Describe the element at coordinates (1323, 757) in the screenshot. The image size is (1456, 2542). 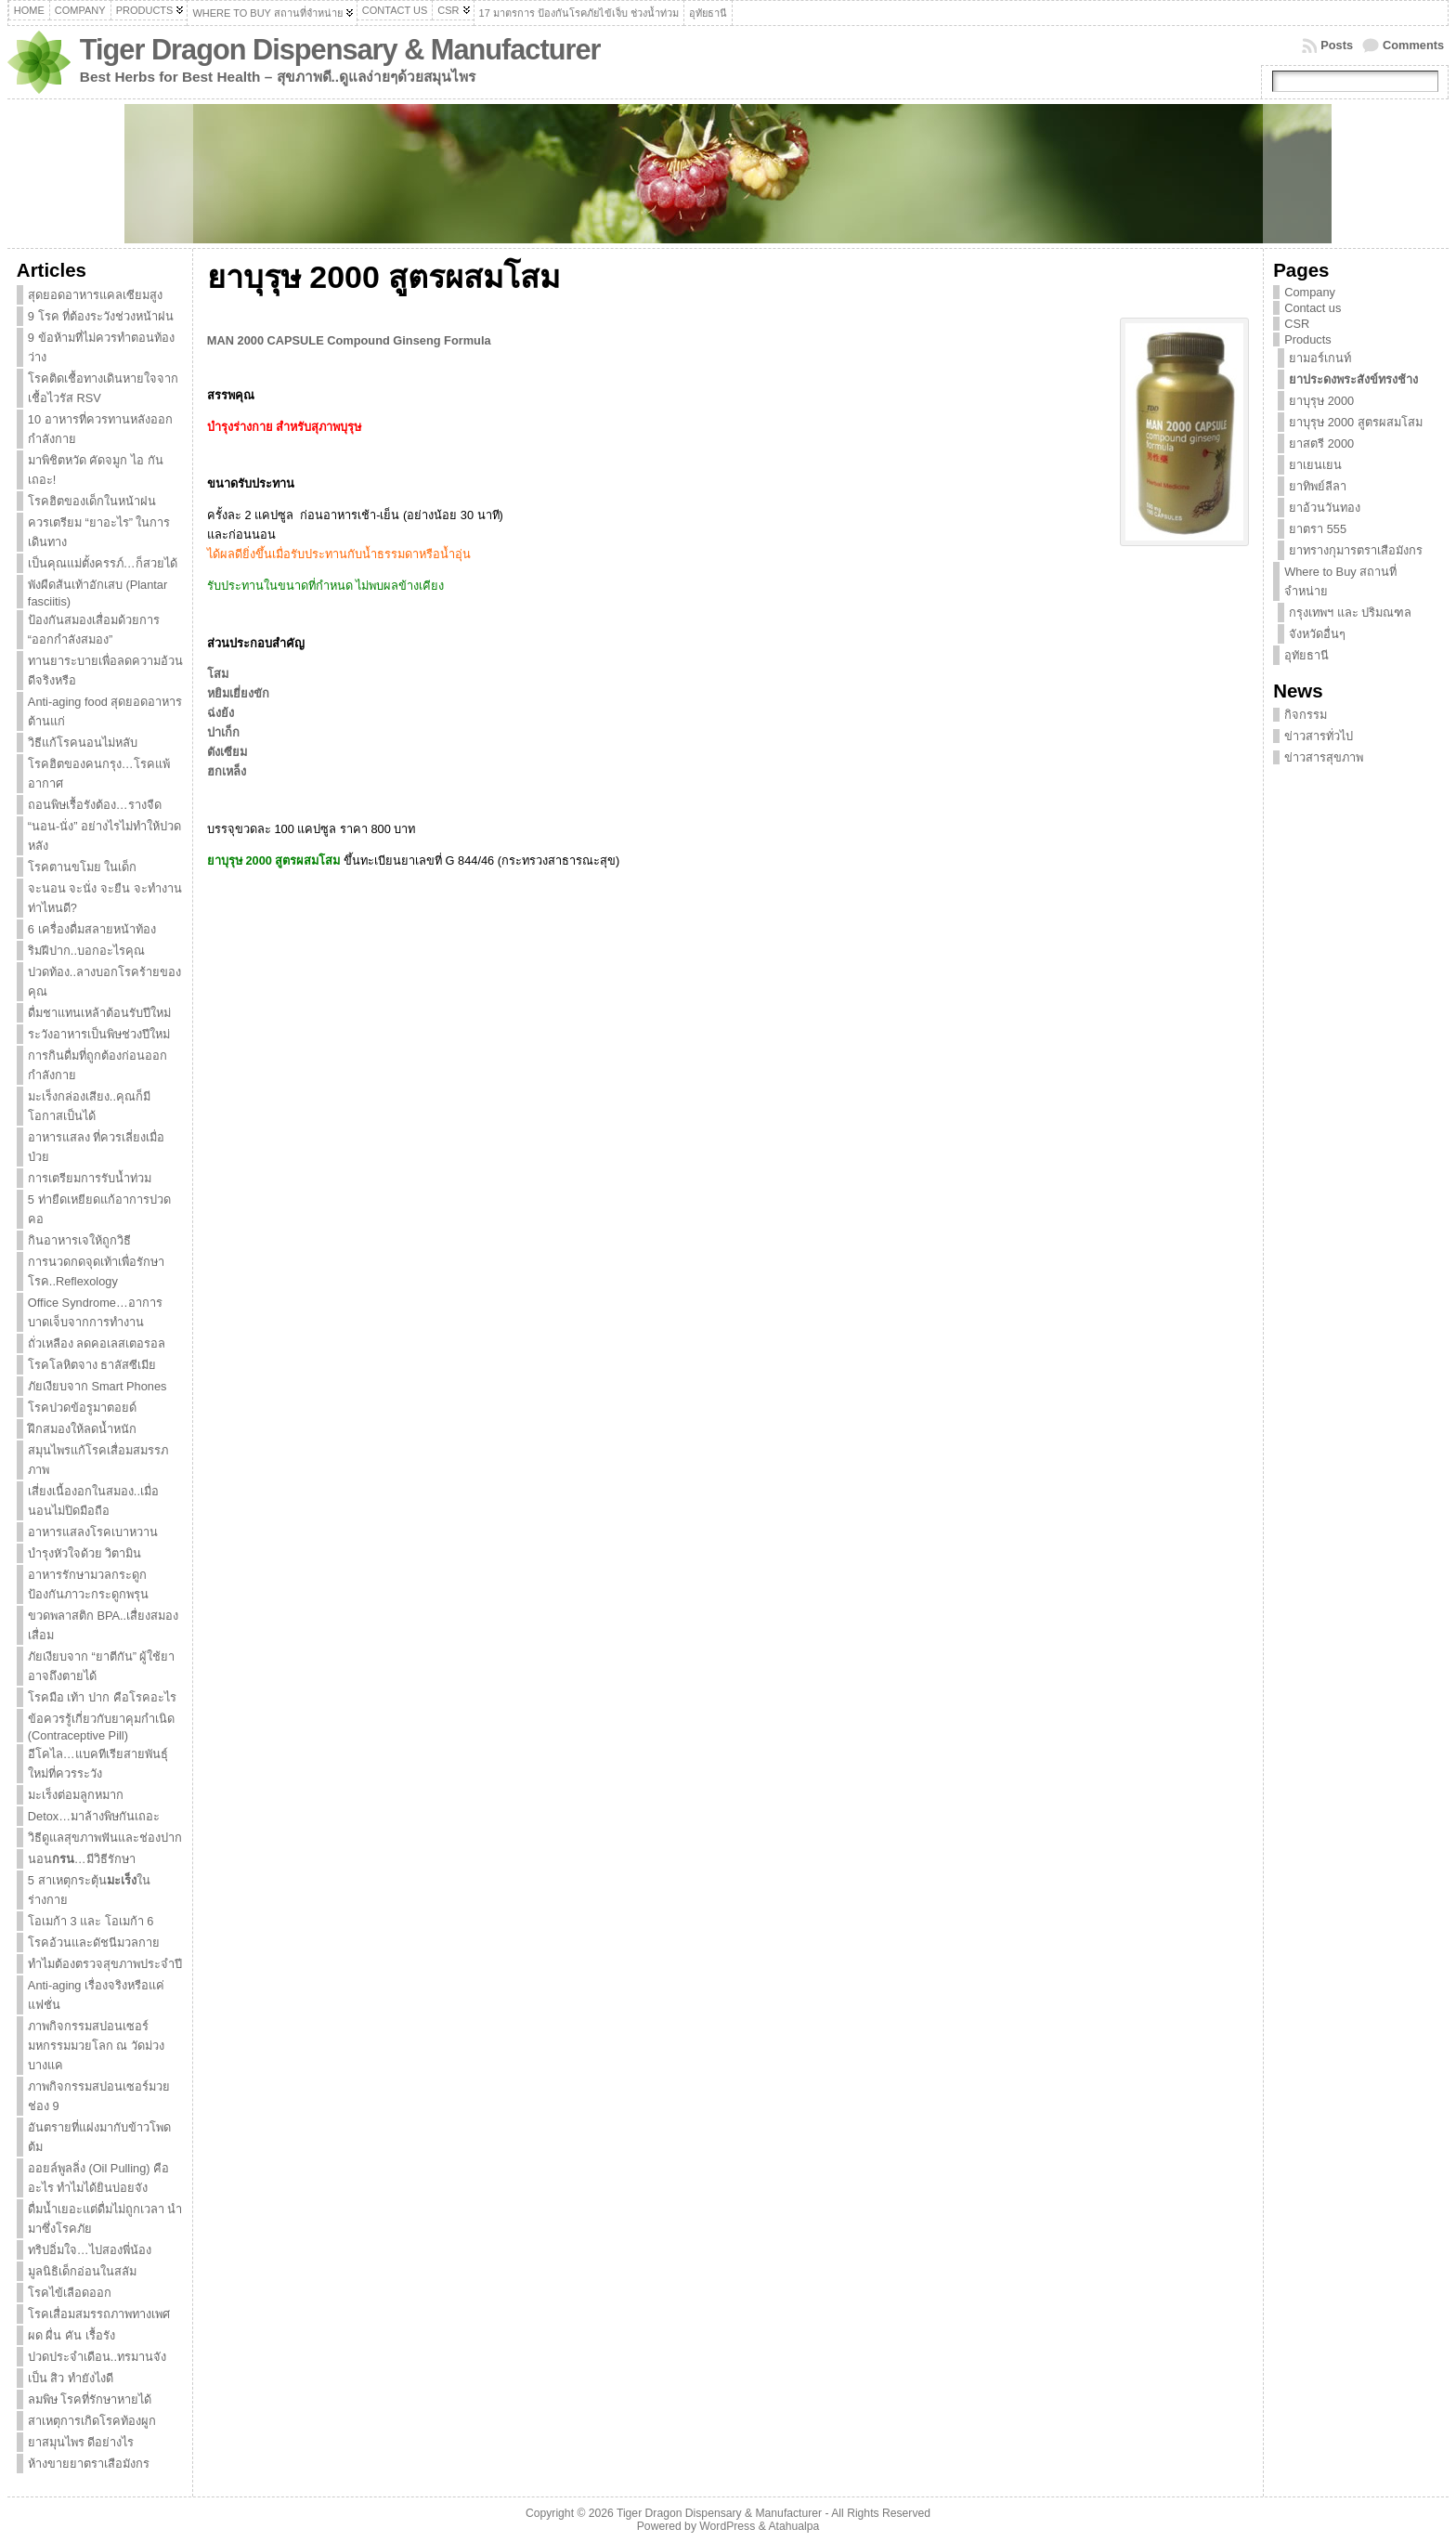
I see `ข่าวสารสุขภาพ` at that location.